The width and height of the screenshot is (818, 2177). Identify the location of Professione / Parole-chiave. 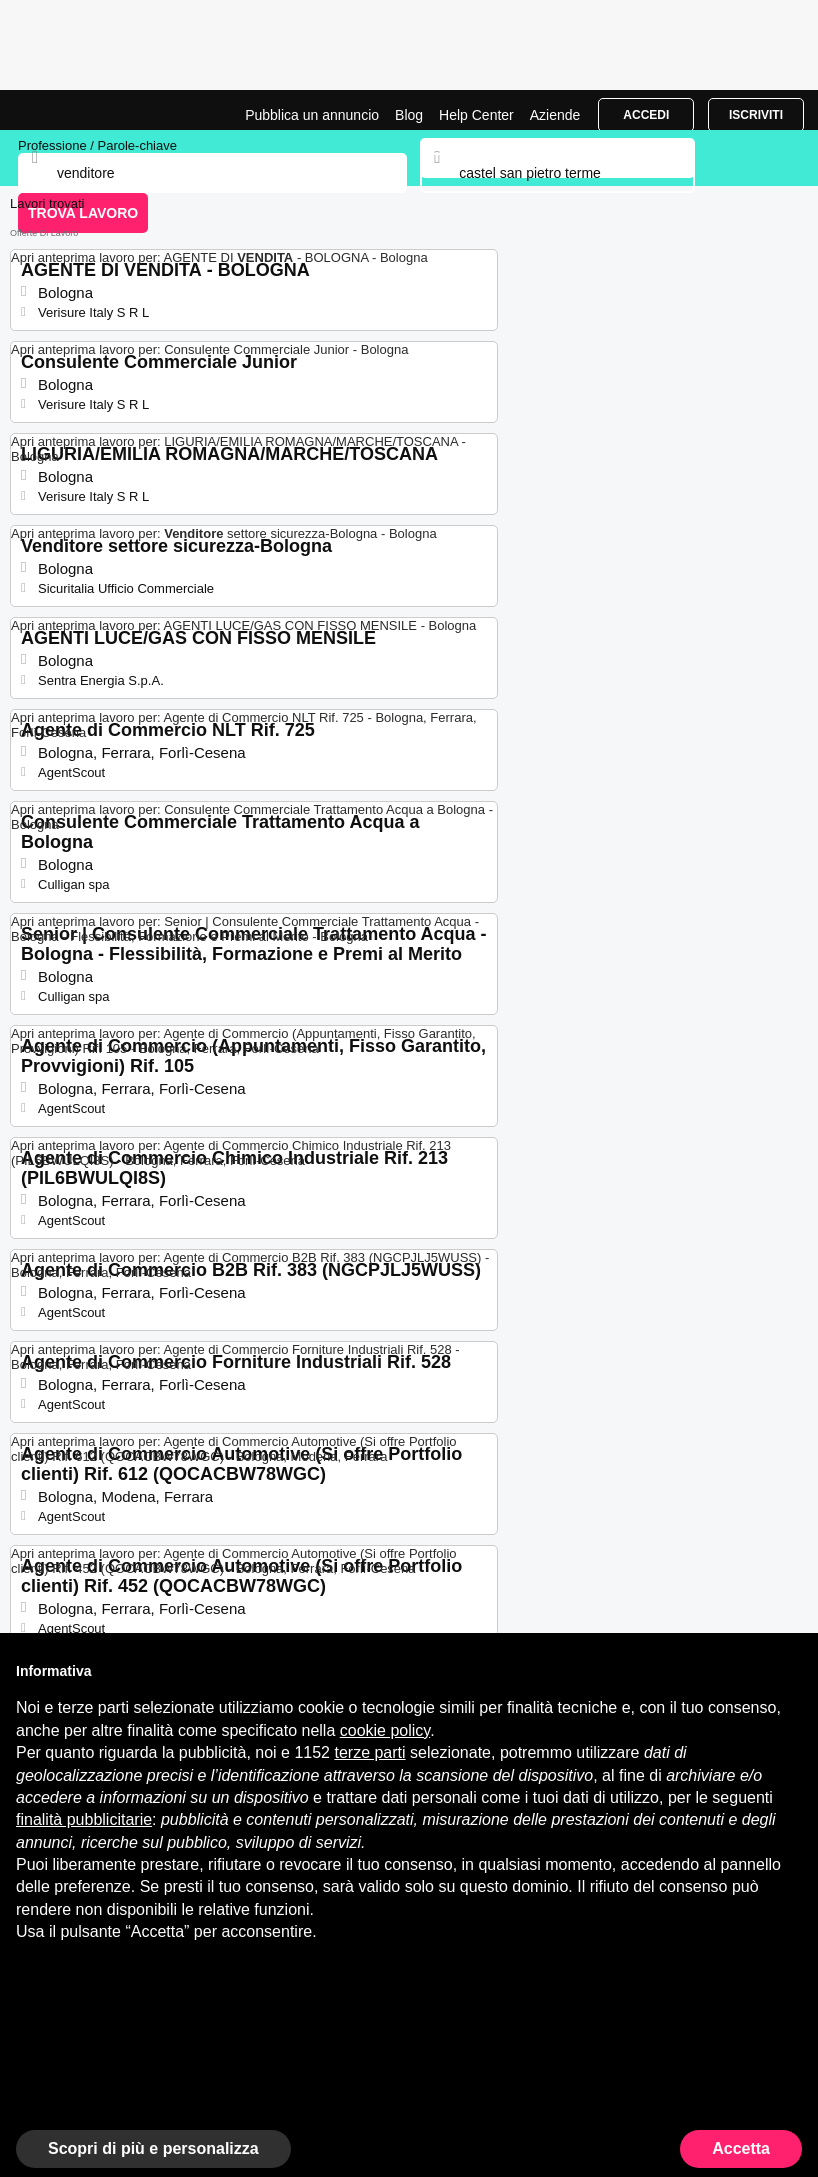
(97, 145).